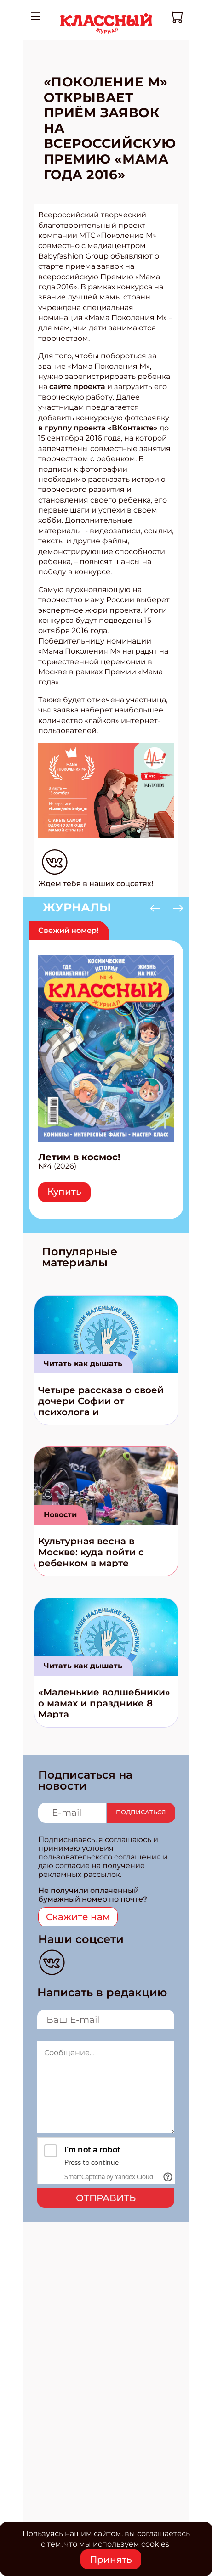  What do you see at coordinates (64, 1191) in the screenshot?
I see `Купить` at bounding box center [64, 1191].